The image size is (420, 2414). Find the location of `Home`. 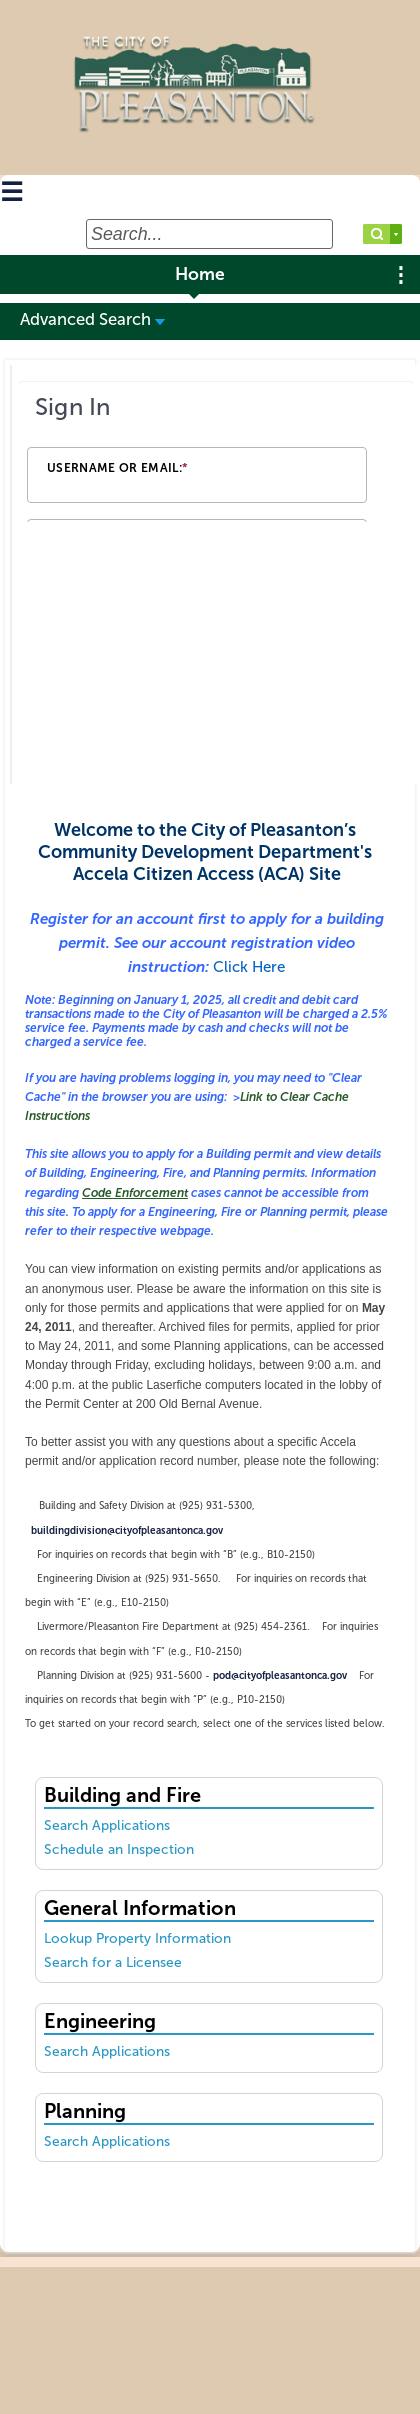

Home is located at coordinates (200, 274).